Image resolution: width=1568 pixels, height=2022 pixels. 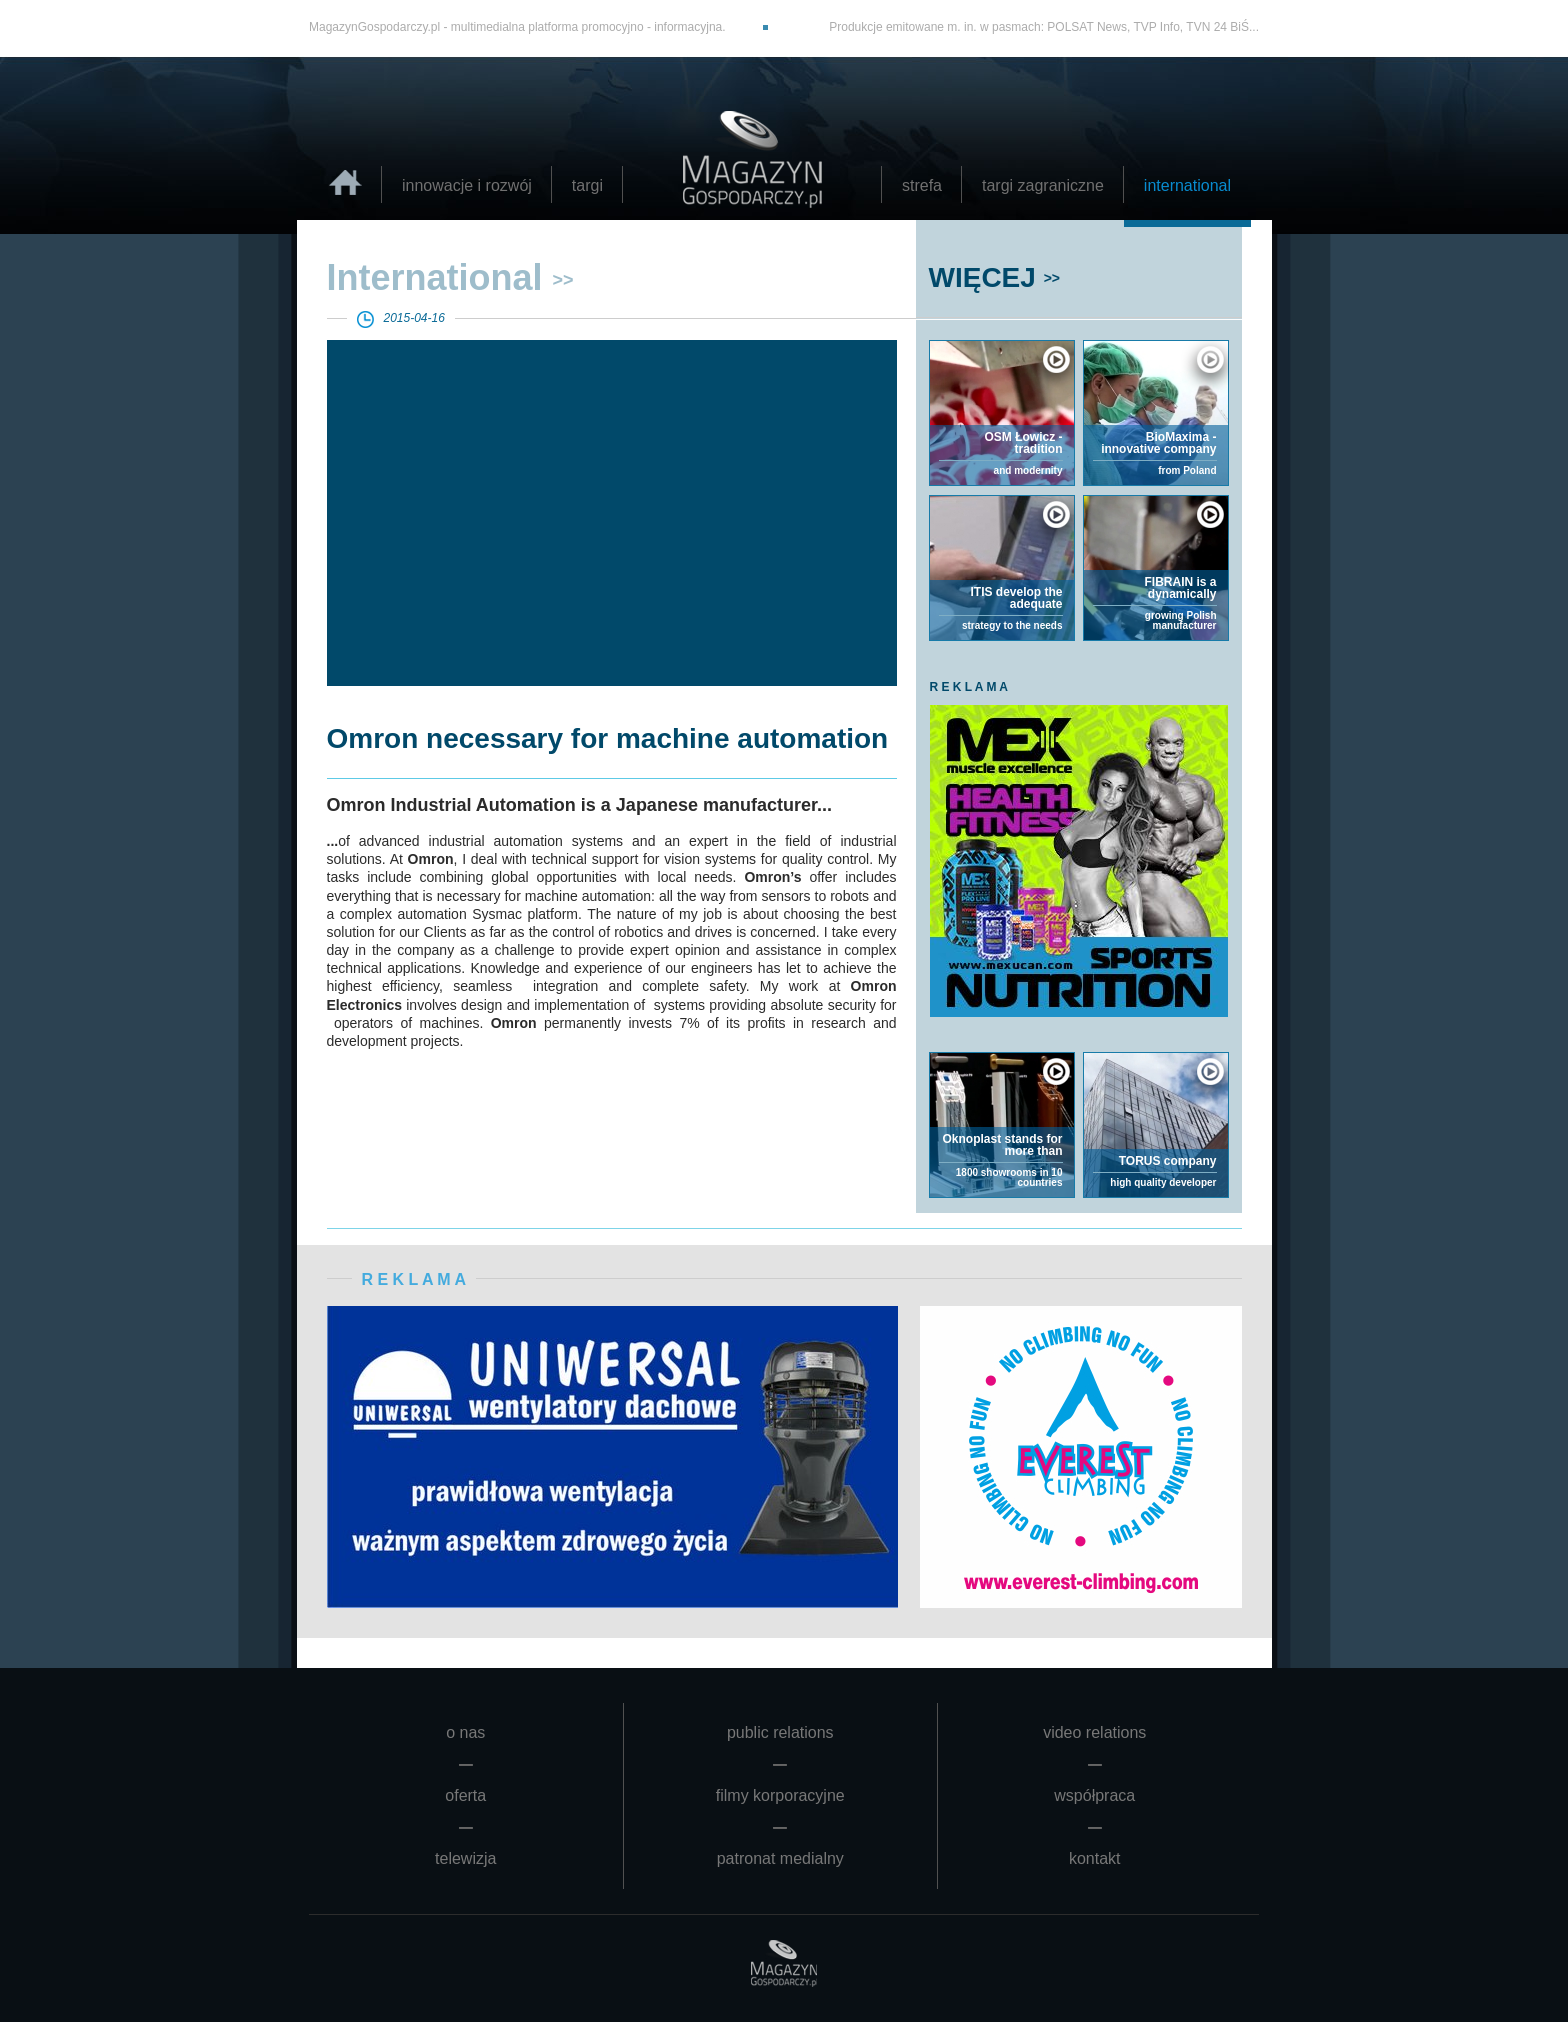 What do you see at coordinates (1094, 1795) in the screenshot?
I see `współpraca` at bounding box center [1094, 1795].